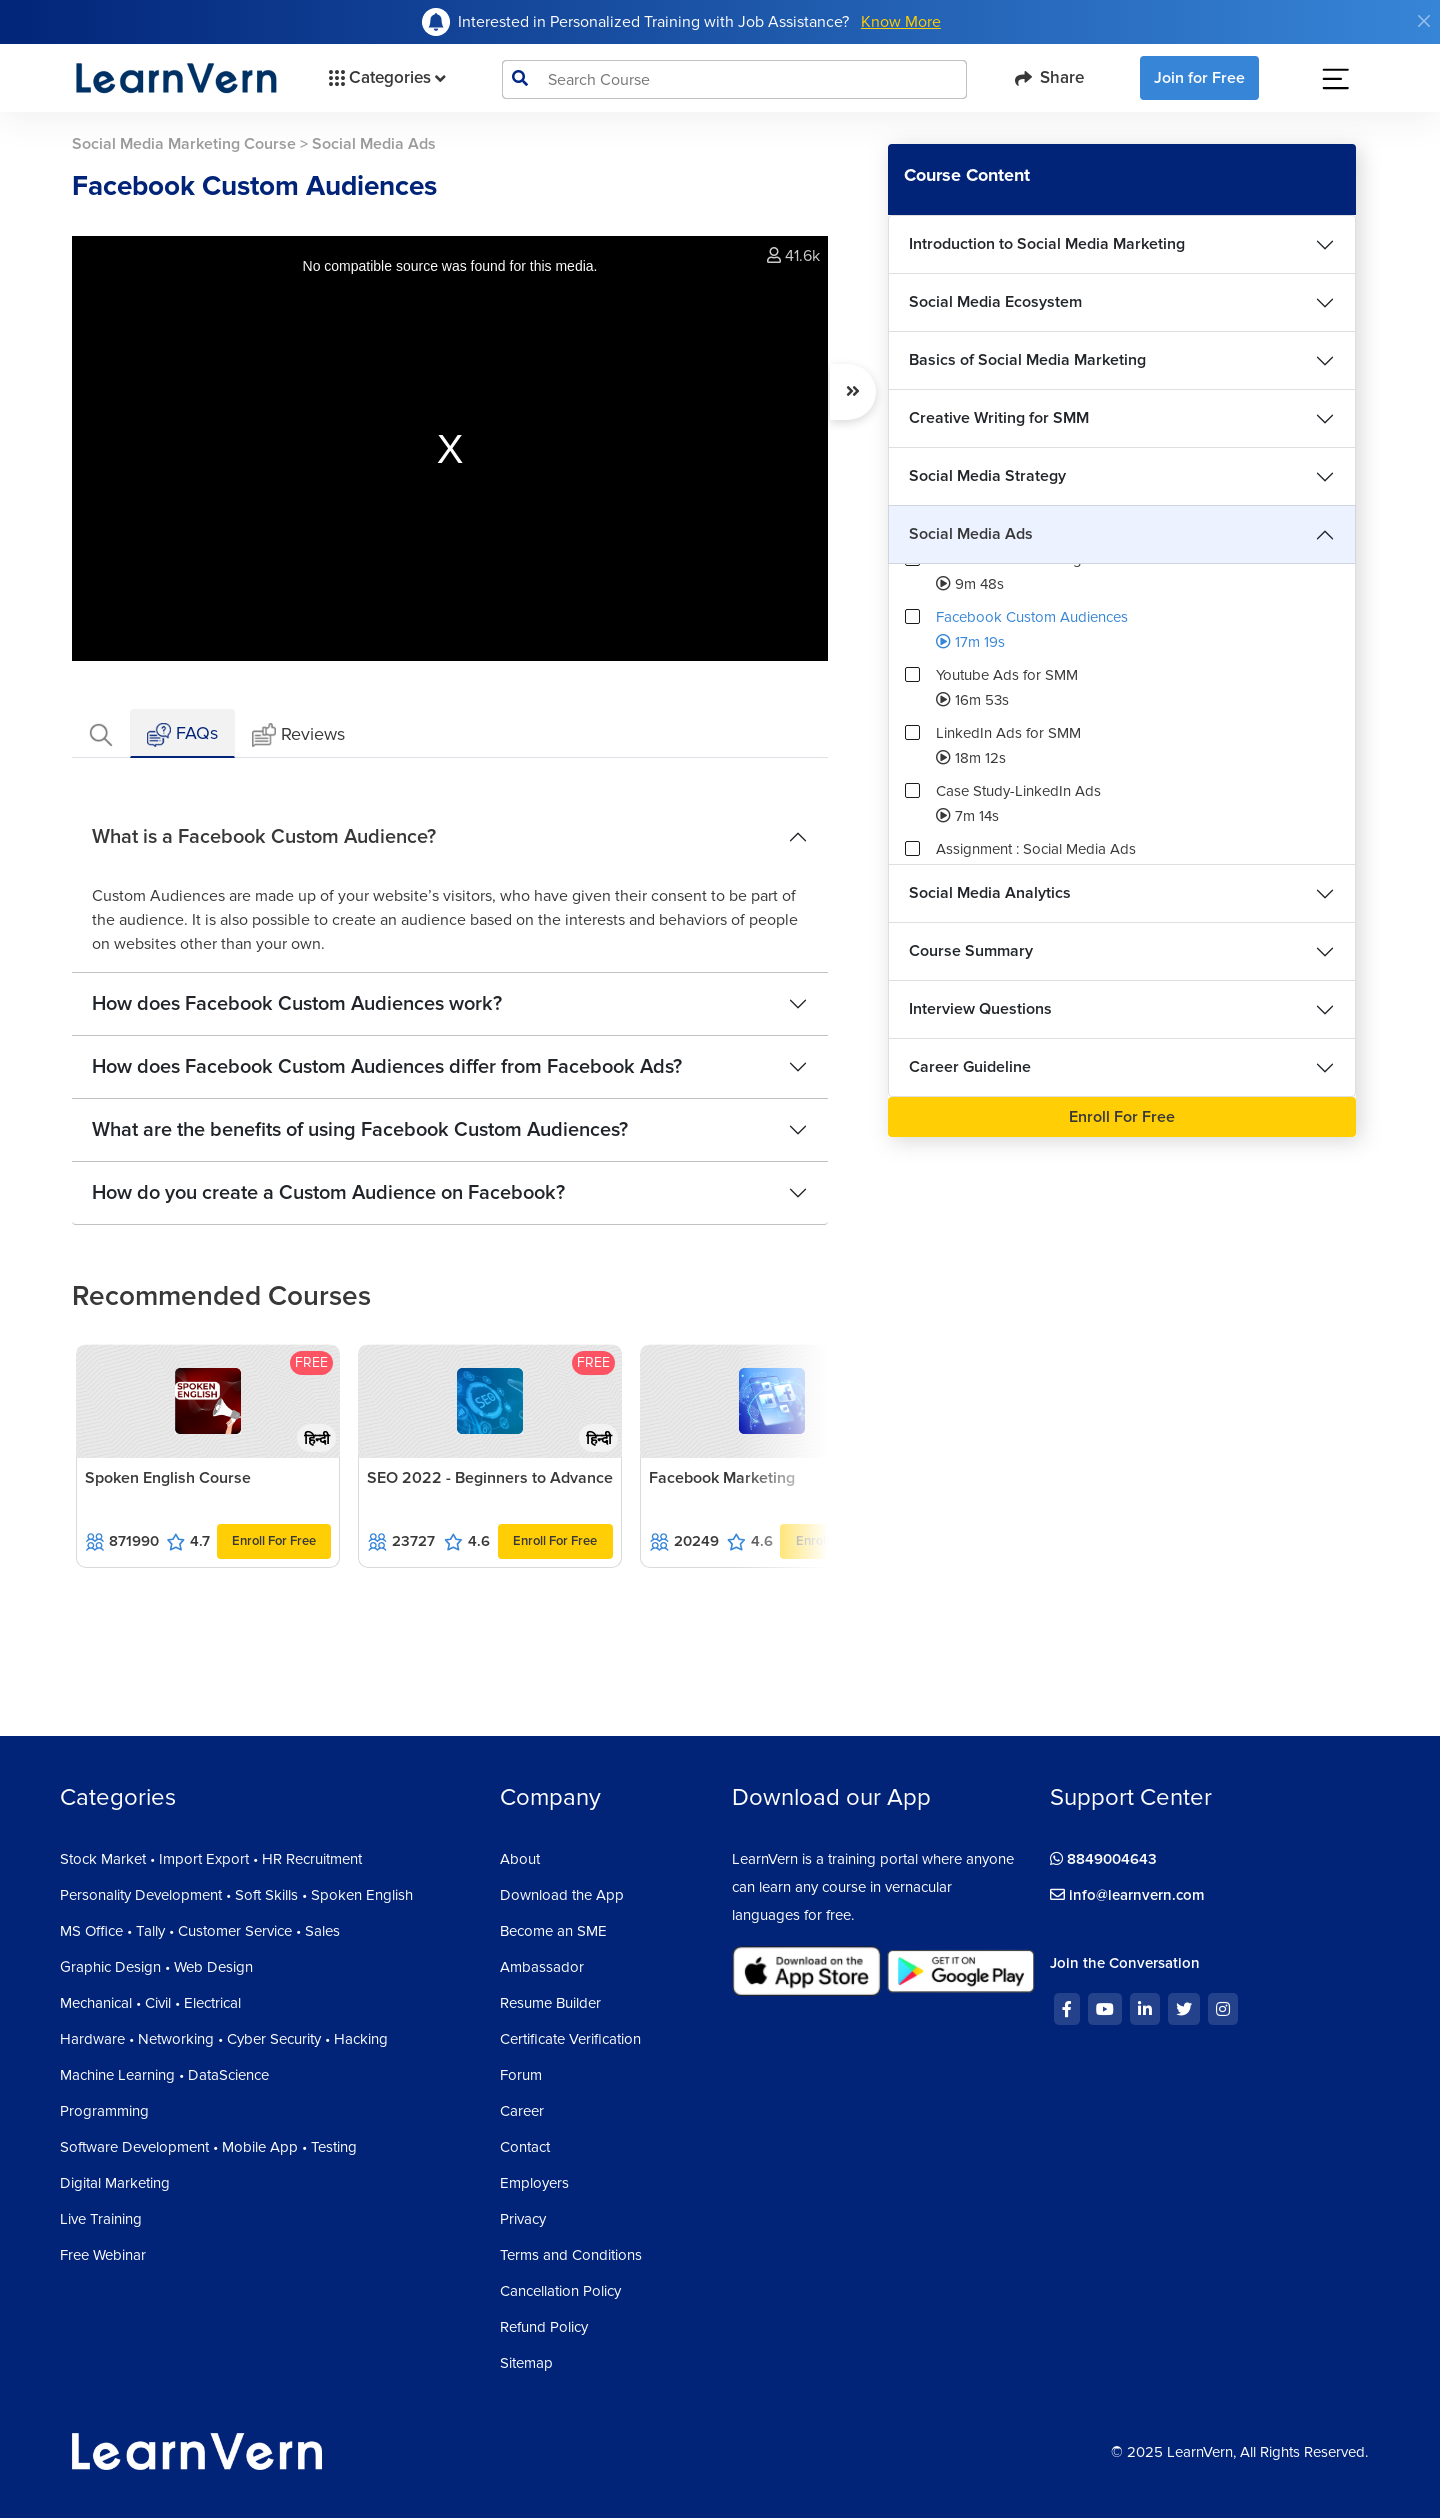 The image size is (1440, 2518). Describe the element at coordinates (297, 1004) in the screenshot. I see `How does Facebook Custom Audiences work?` at that location.